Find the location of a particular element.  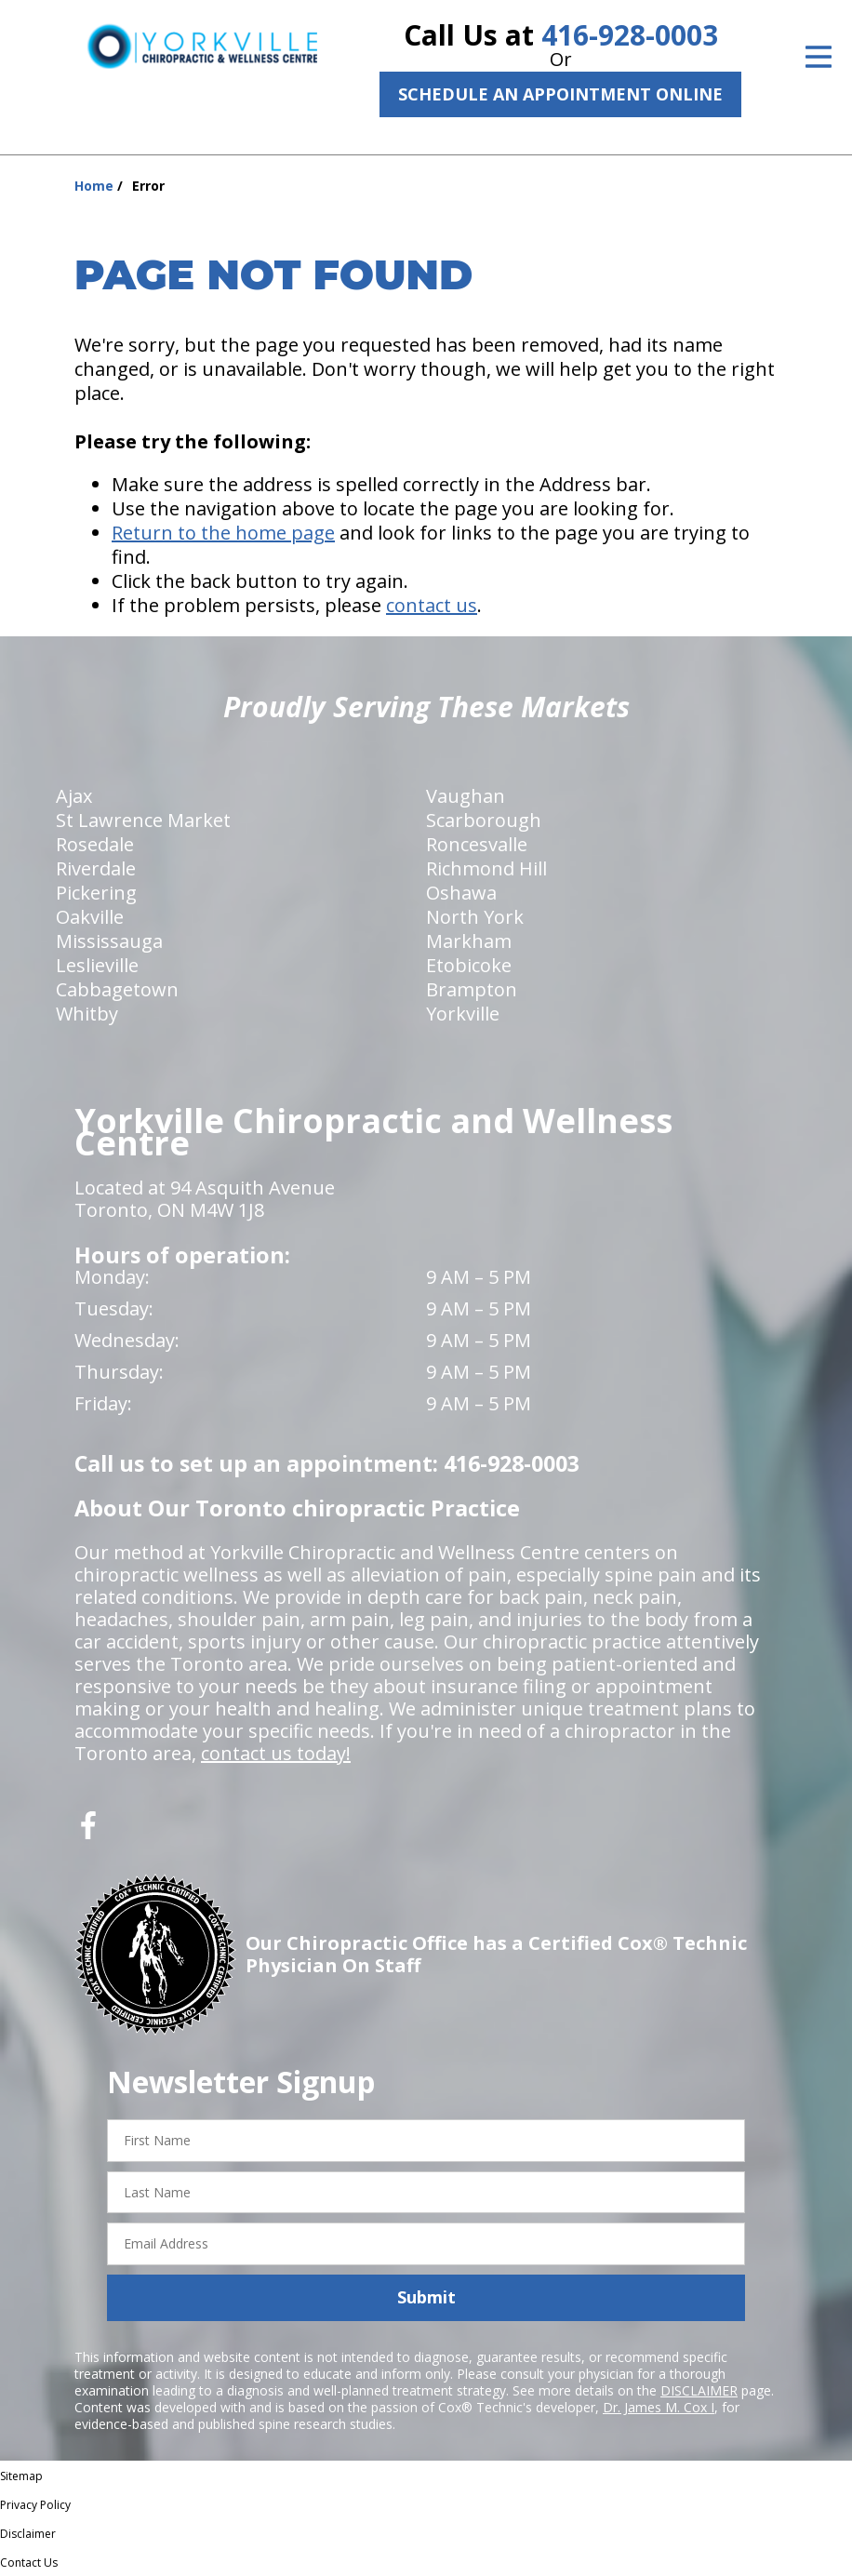

Vaughan is located at coordinates (465, 795).